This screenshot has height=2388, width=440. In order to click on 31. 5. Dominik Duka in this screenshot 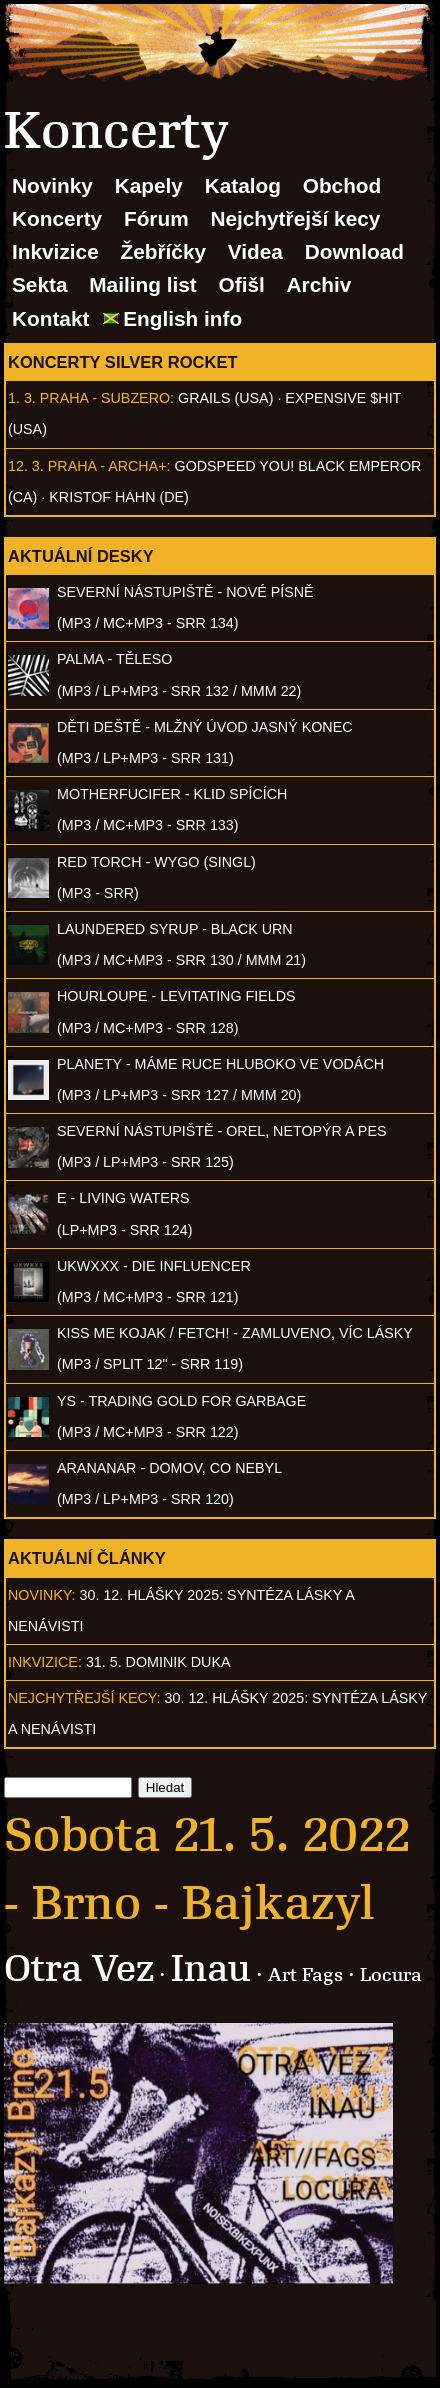, I will do `click(158, 1662)`.